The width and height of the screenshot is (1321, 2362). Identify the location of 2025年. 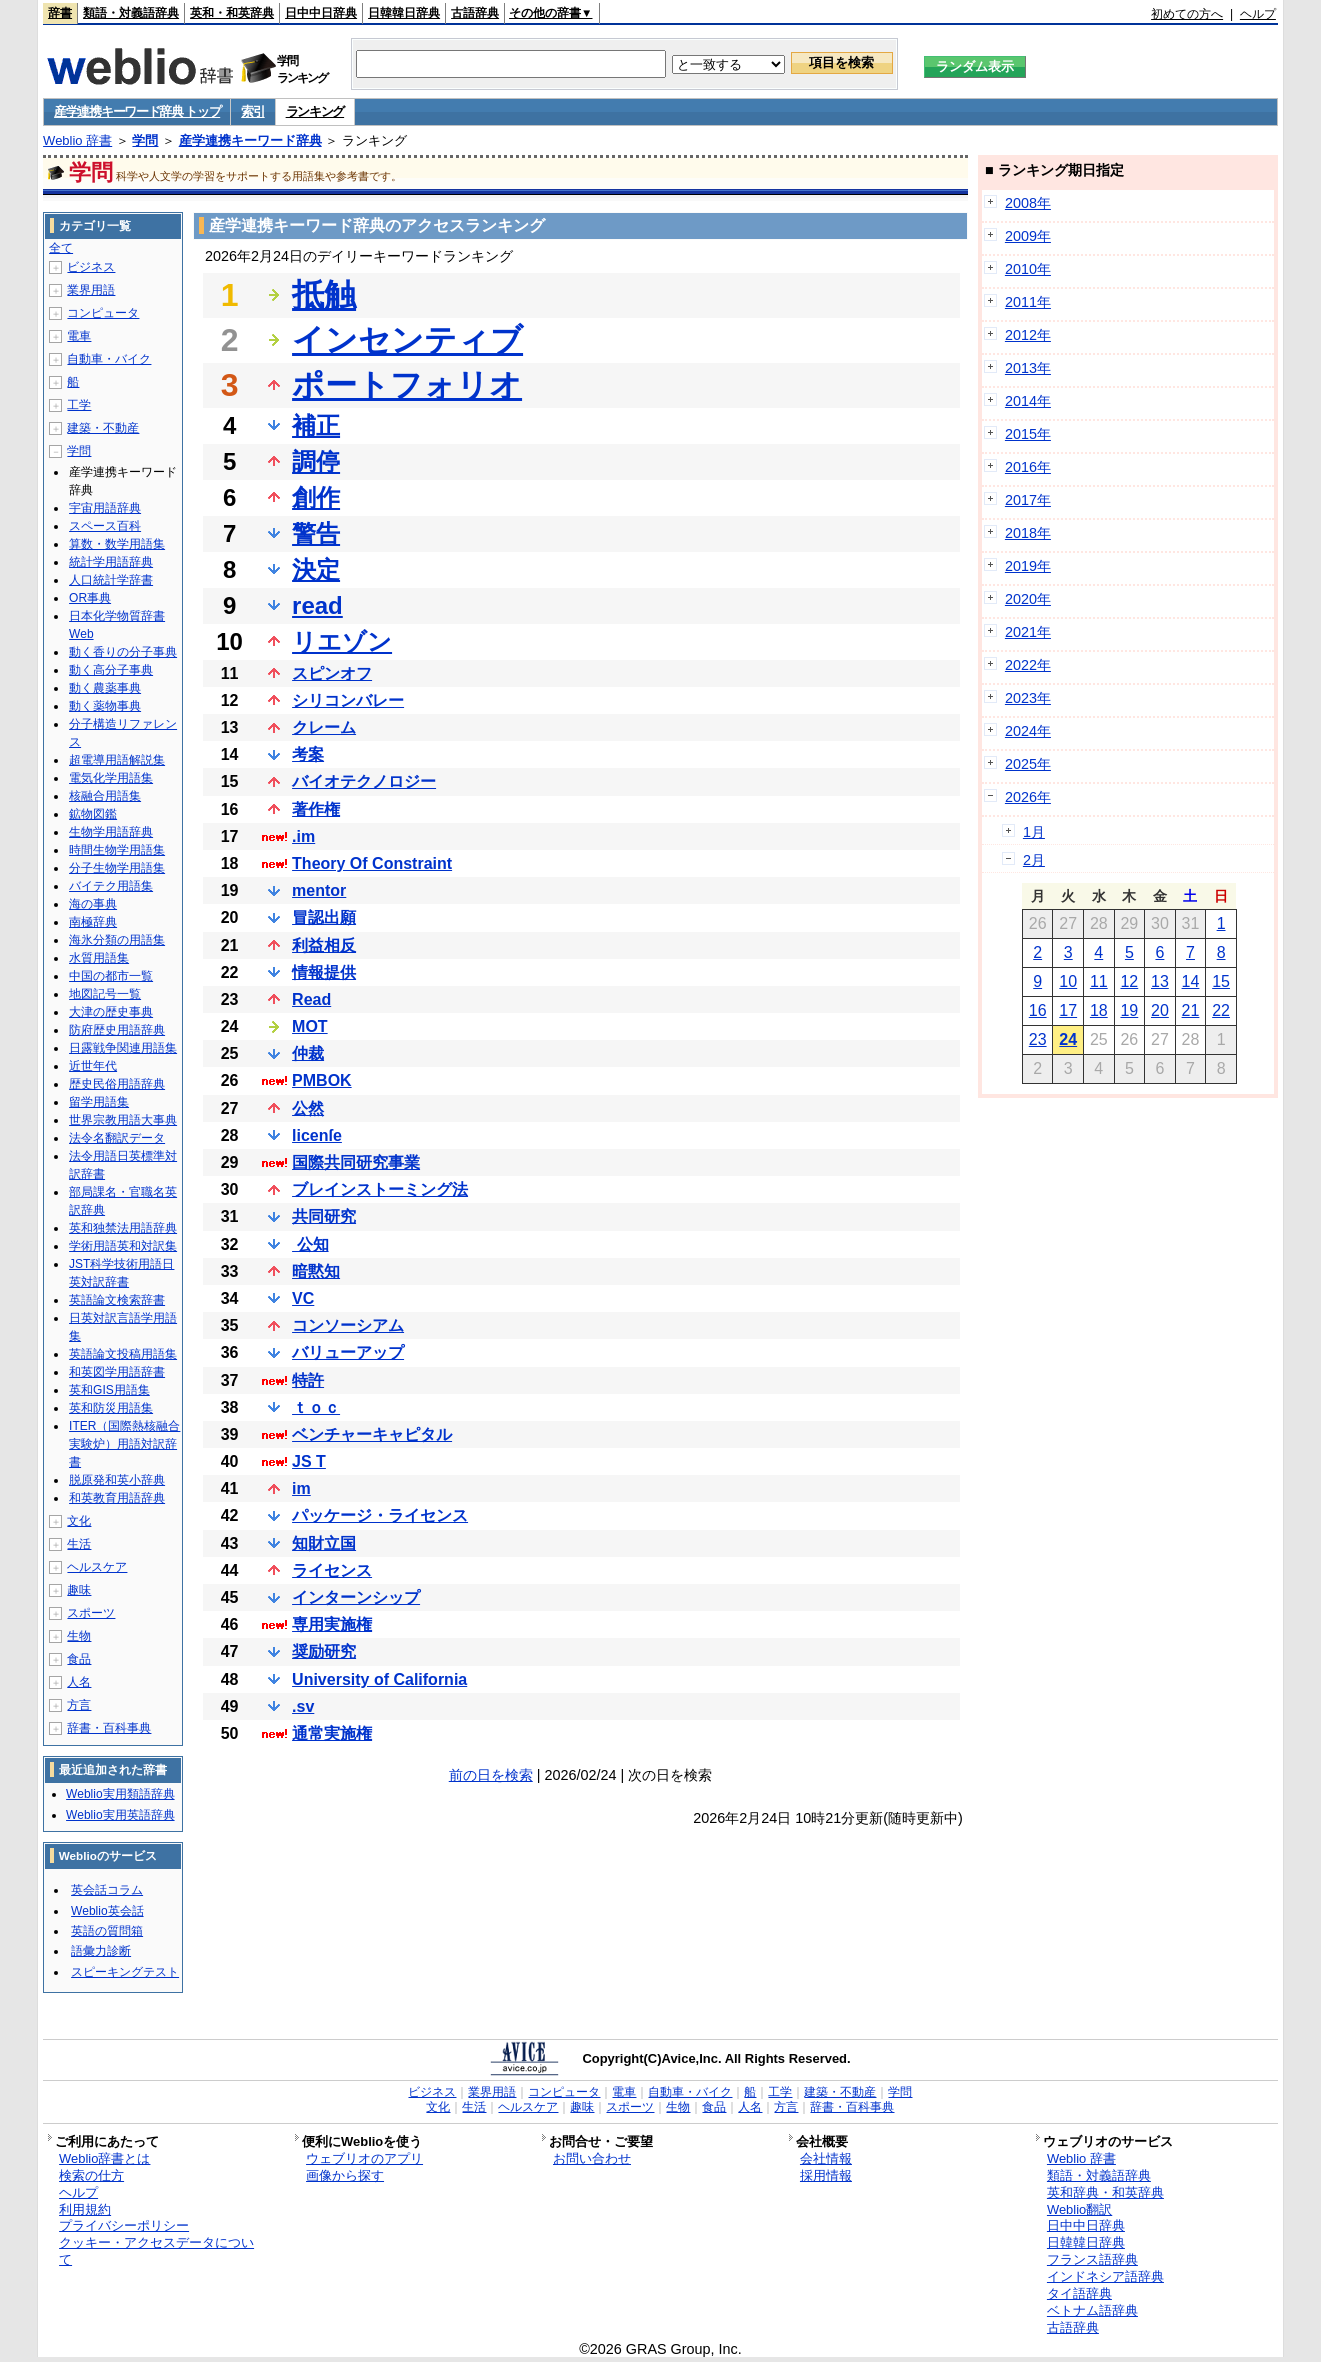
(1028, 764).